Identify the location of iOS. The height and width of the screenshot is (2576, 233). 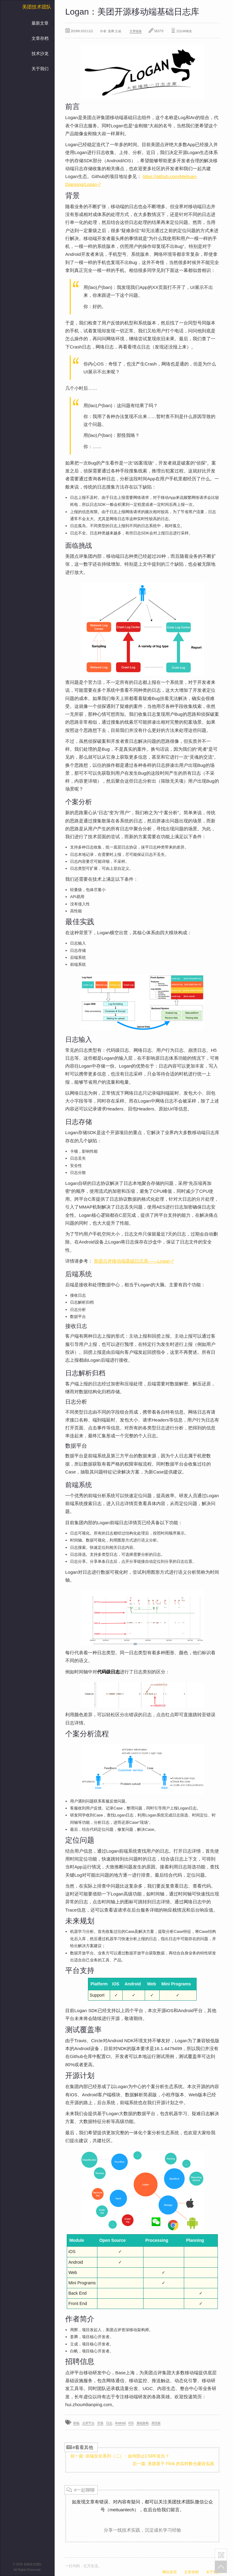
(130, 2423).